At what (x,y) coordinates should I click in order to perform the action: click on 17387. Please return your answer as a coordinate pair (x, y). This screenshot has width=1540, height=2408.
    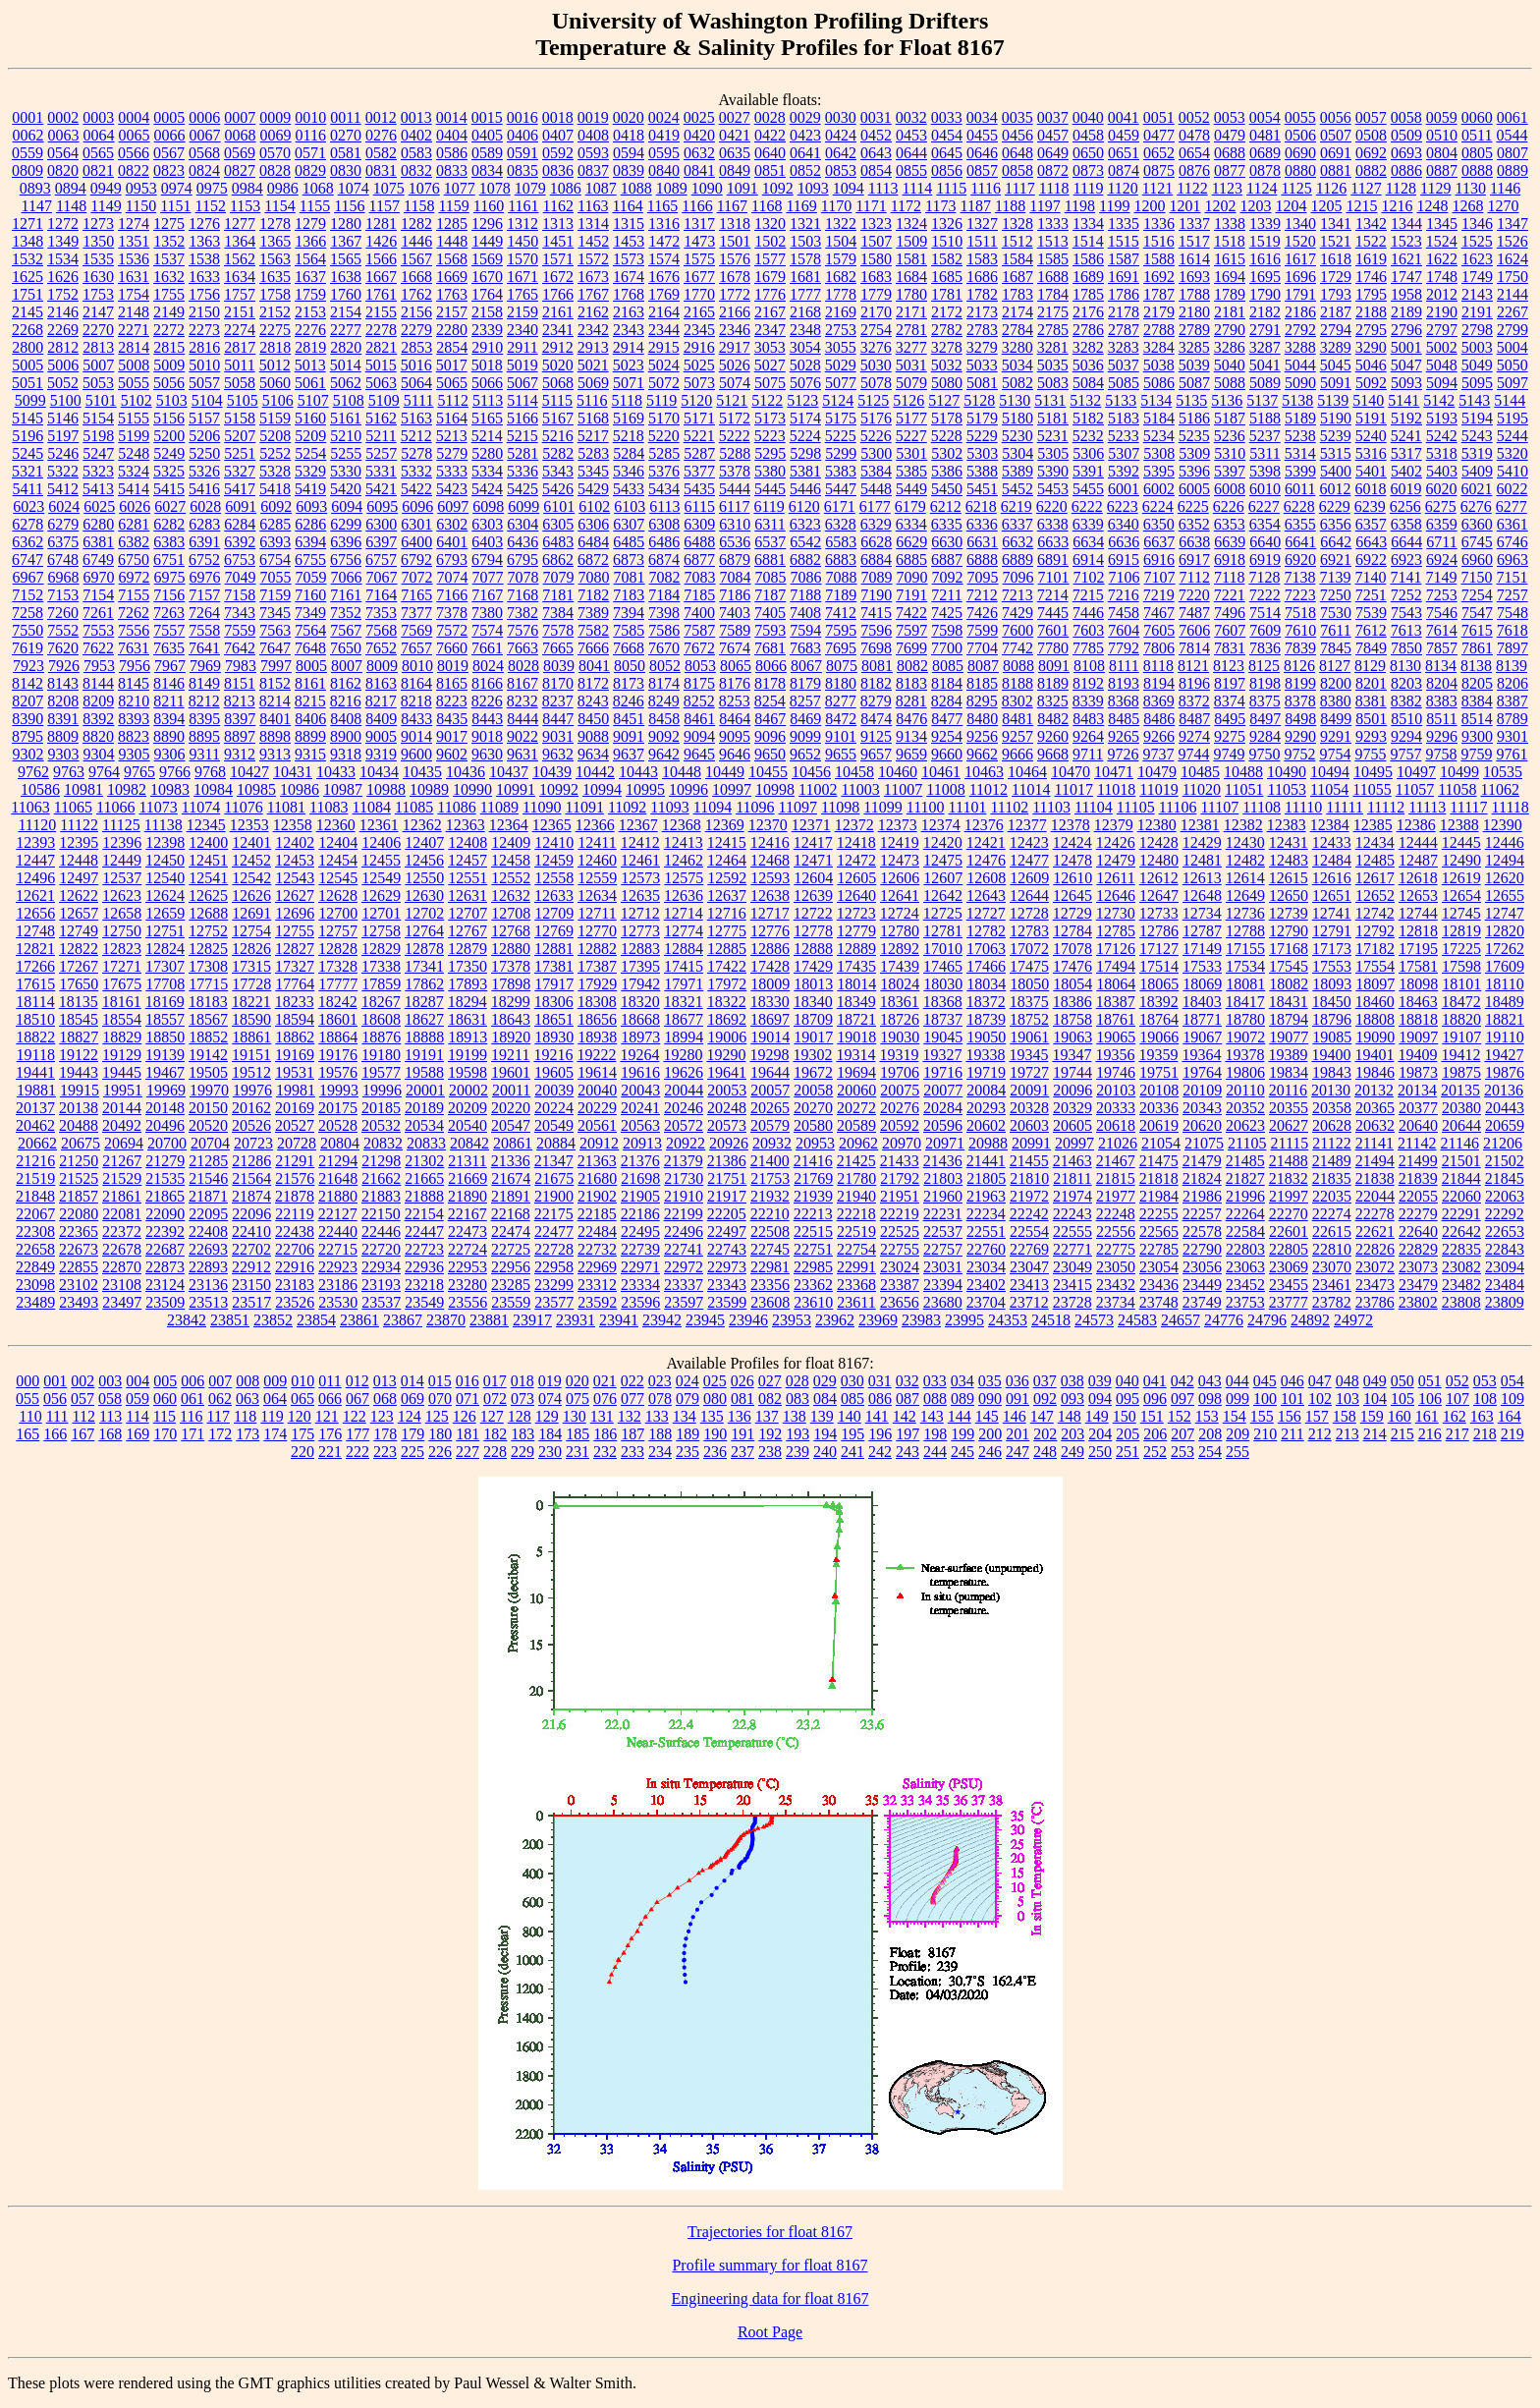
    Looking at the image, I should click on (597, 966).